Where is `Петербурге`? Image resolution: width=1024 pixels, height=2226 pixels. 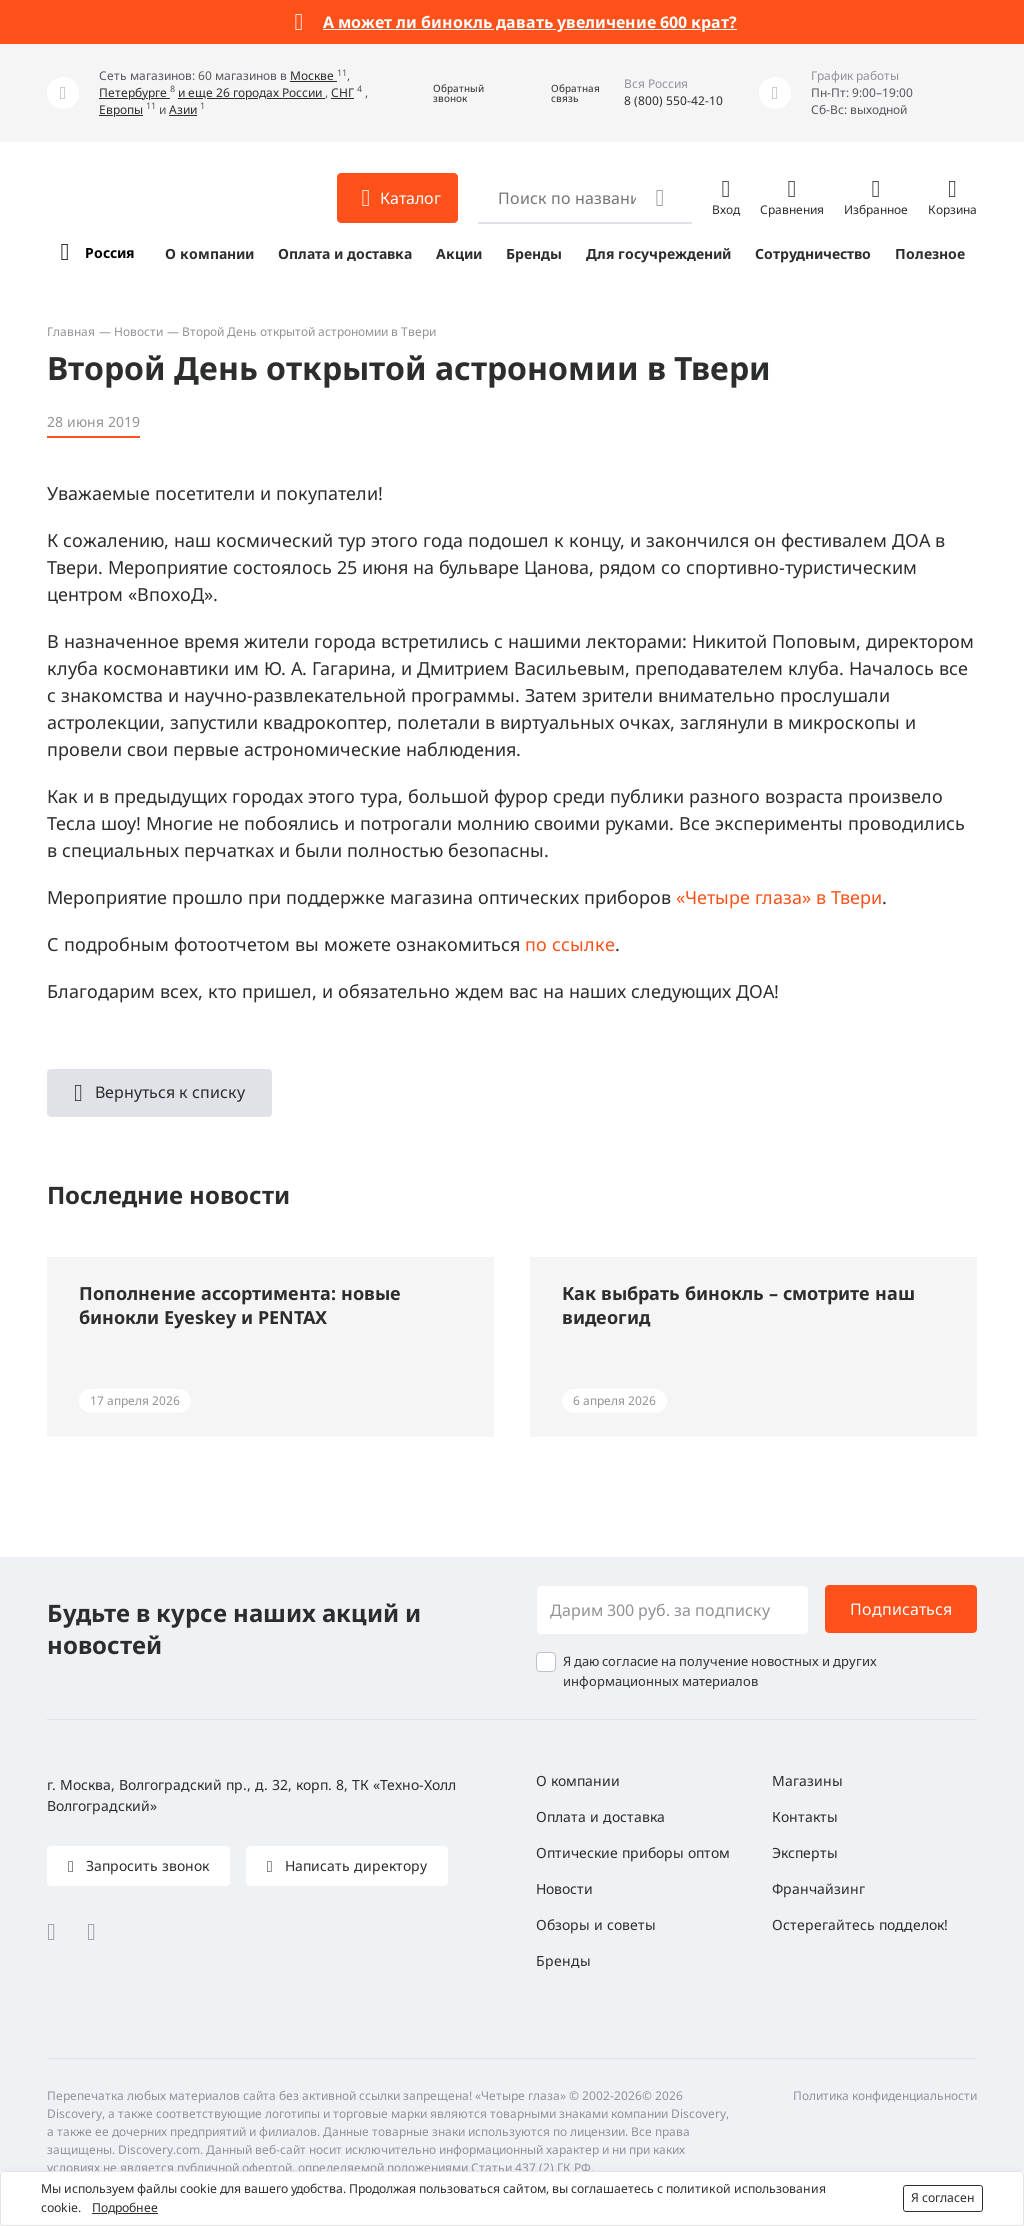
Петербурге is located at coordinates (134, 92).